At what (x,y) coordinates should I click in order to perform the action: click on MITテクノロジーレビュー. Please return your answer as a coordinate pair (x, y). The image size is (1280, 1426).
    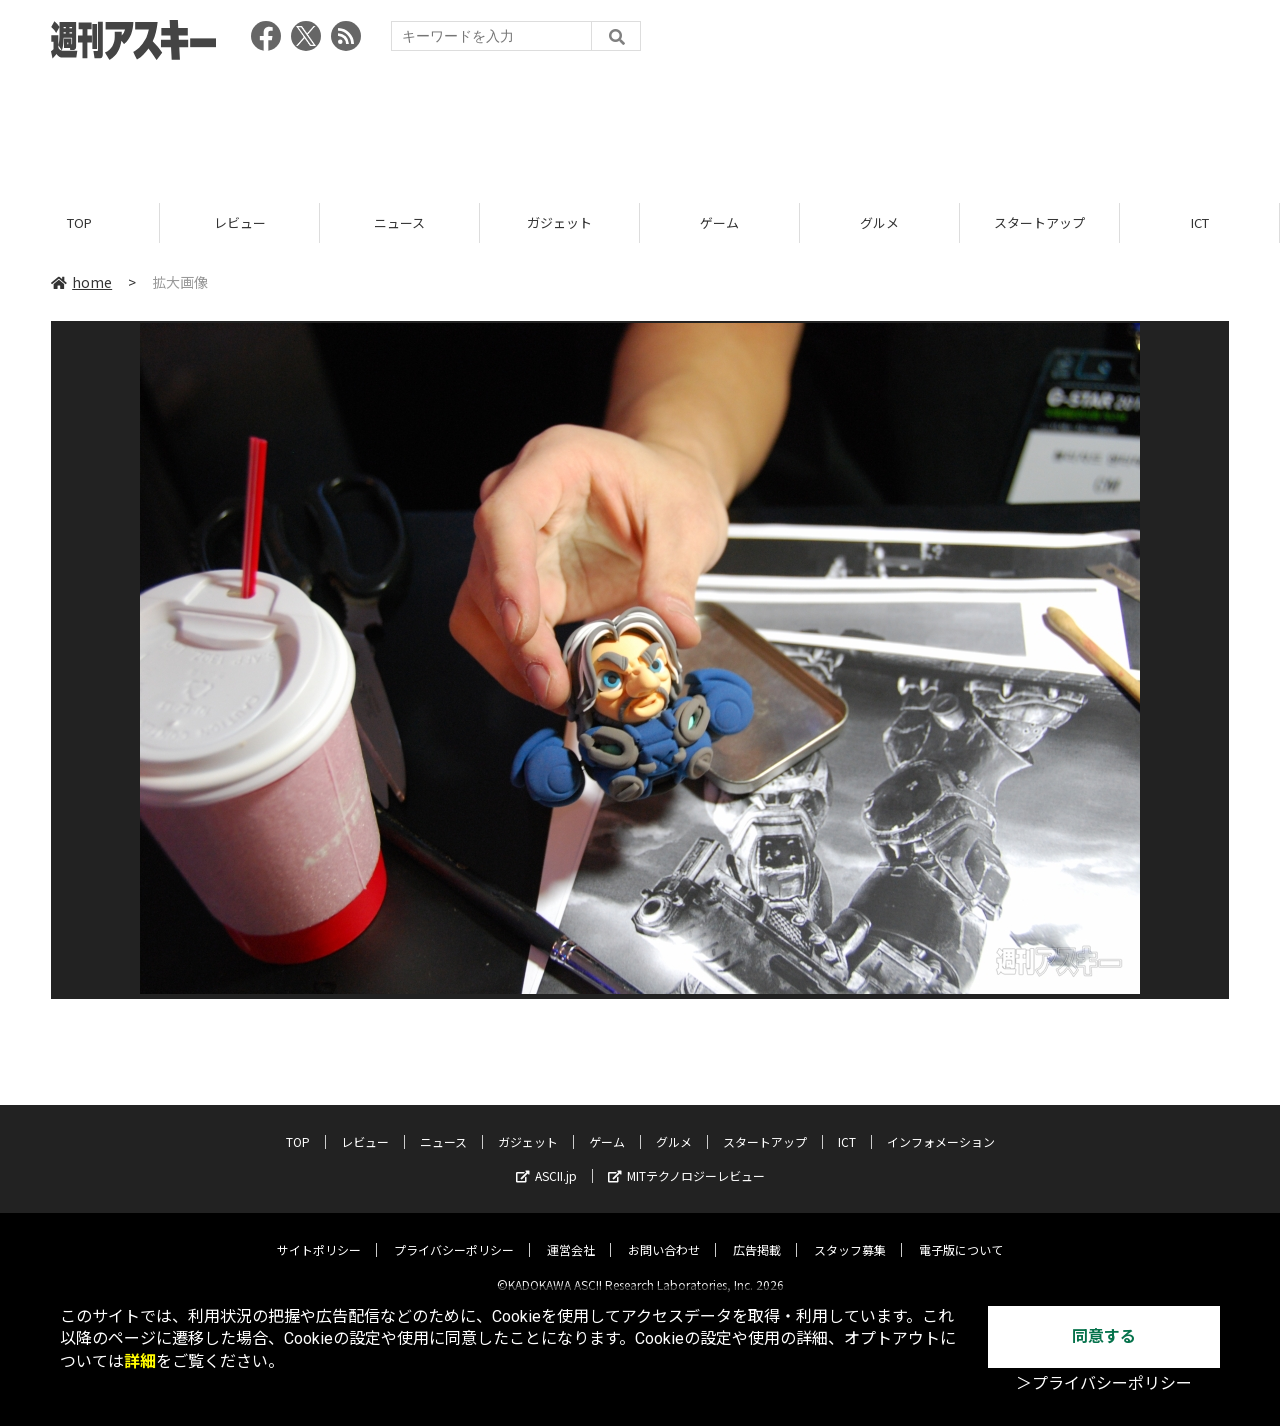
    Looking at the image, I should click on (686, 1159).